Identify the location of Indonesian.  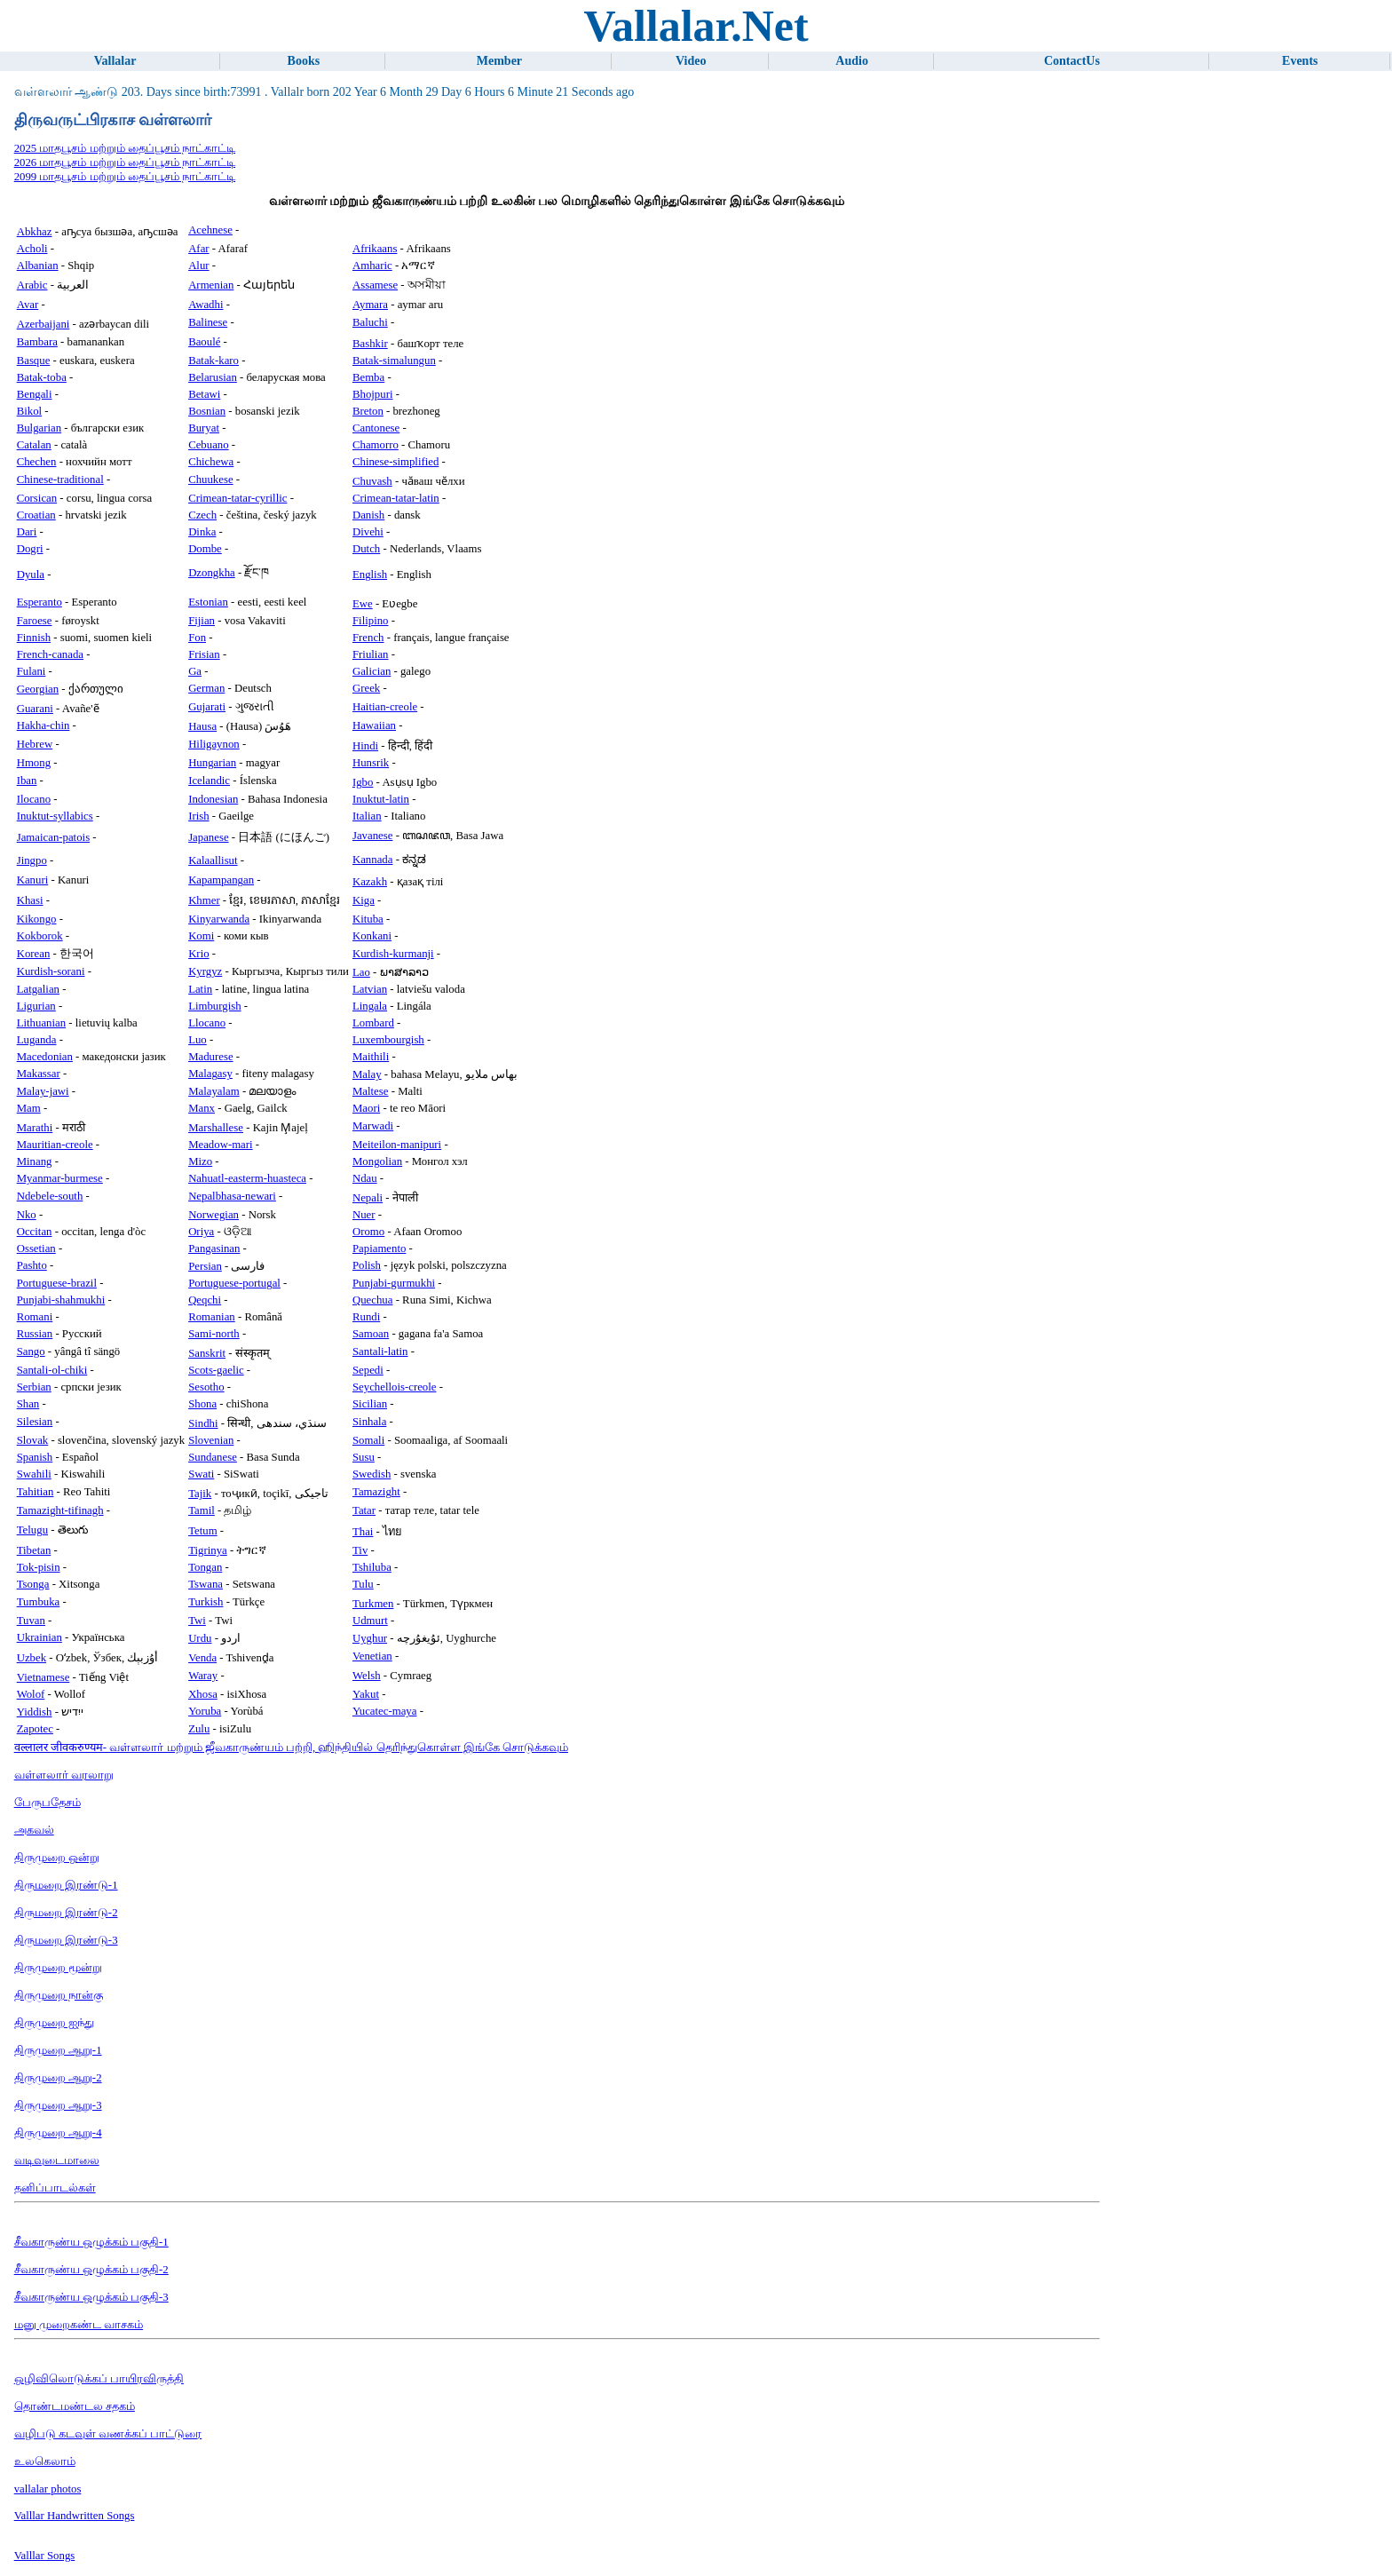
(213, 799).